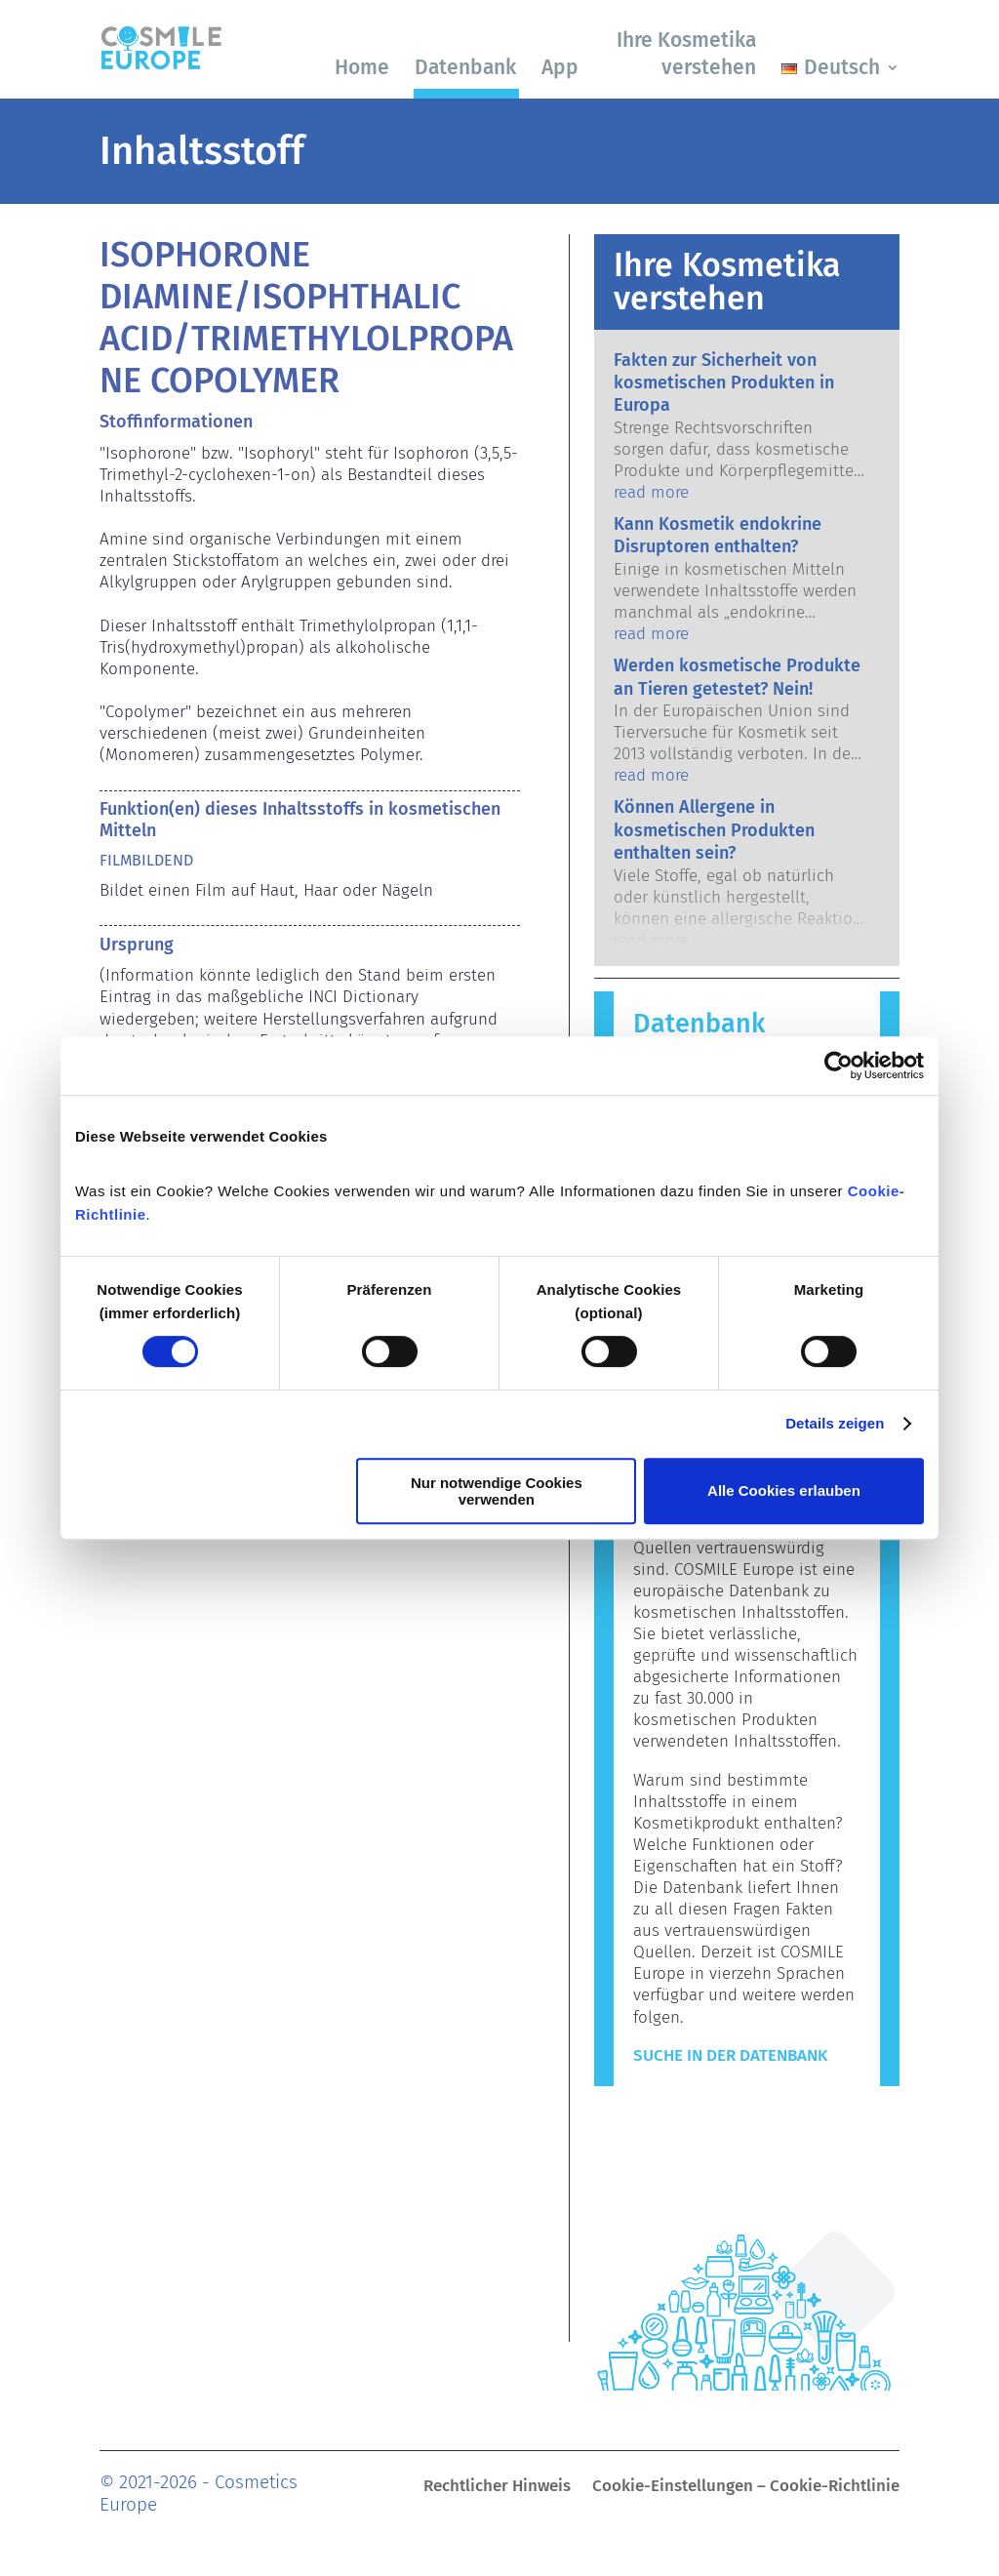 Image resolution: width=999 pixels, height=2576 pixels. What do you see at coordinates (783, 1490) in the screenshot?
I see `Alle Cookies erlauben` at bounding box center [783, 1490].